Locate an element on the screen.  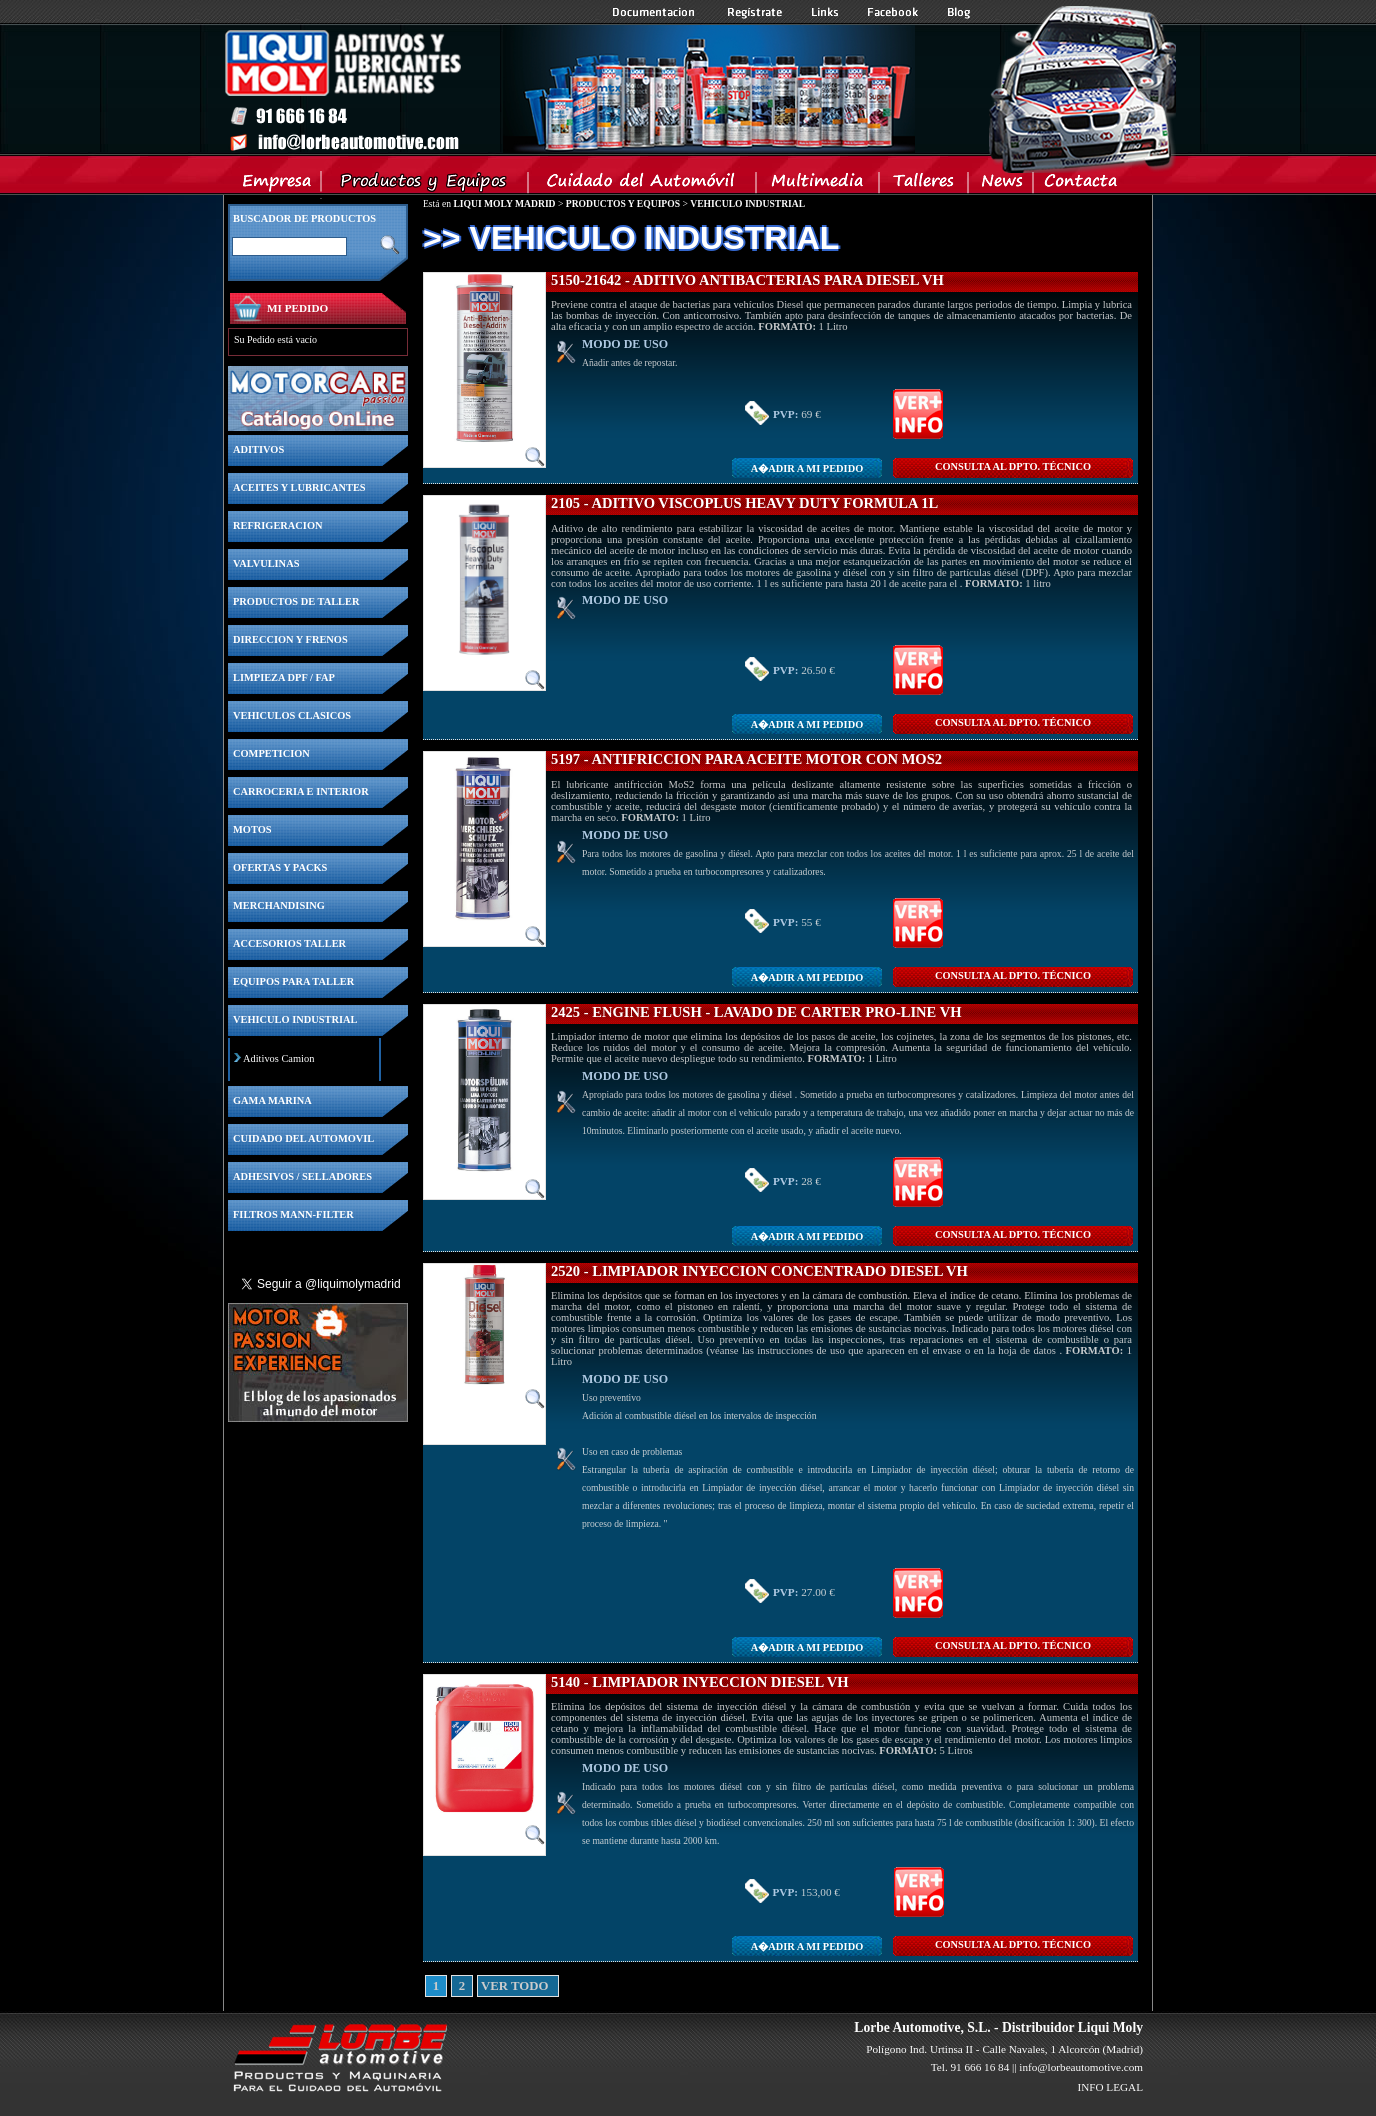
PRODUCTOS Y EQUIPOS is located at coordinates (623, 203).